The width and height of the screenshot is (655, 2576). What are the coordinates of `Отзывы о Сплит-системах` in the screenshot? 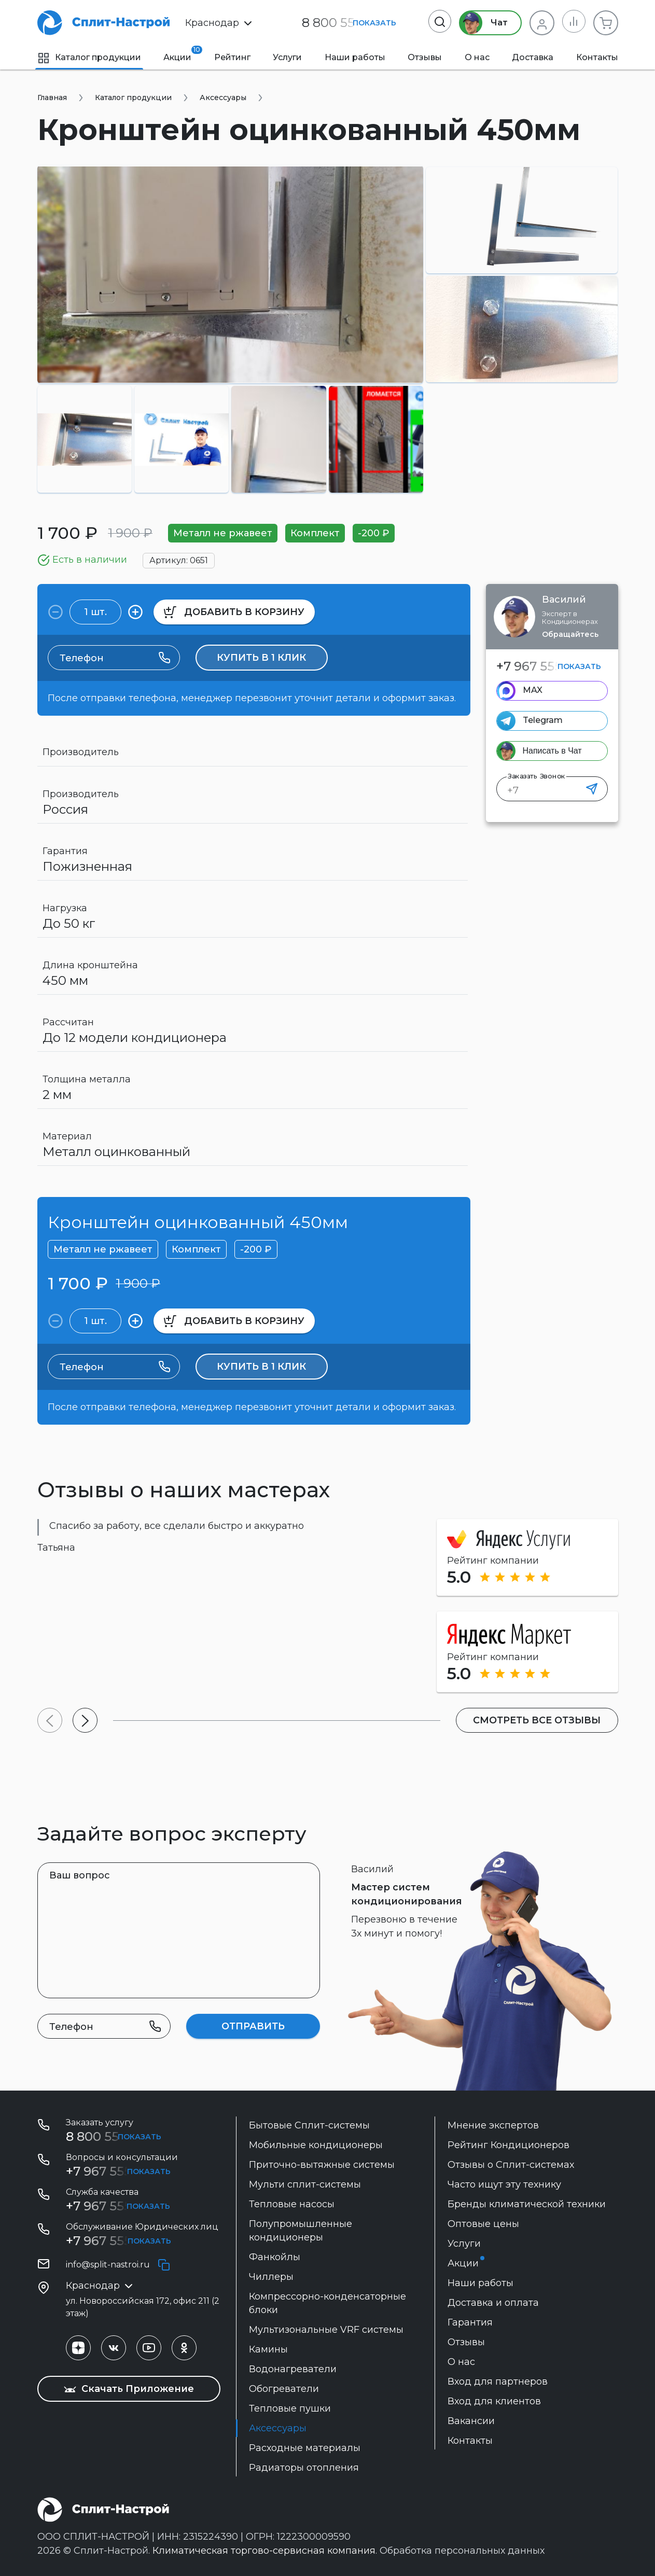 It's located at (511, 2164).